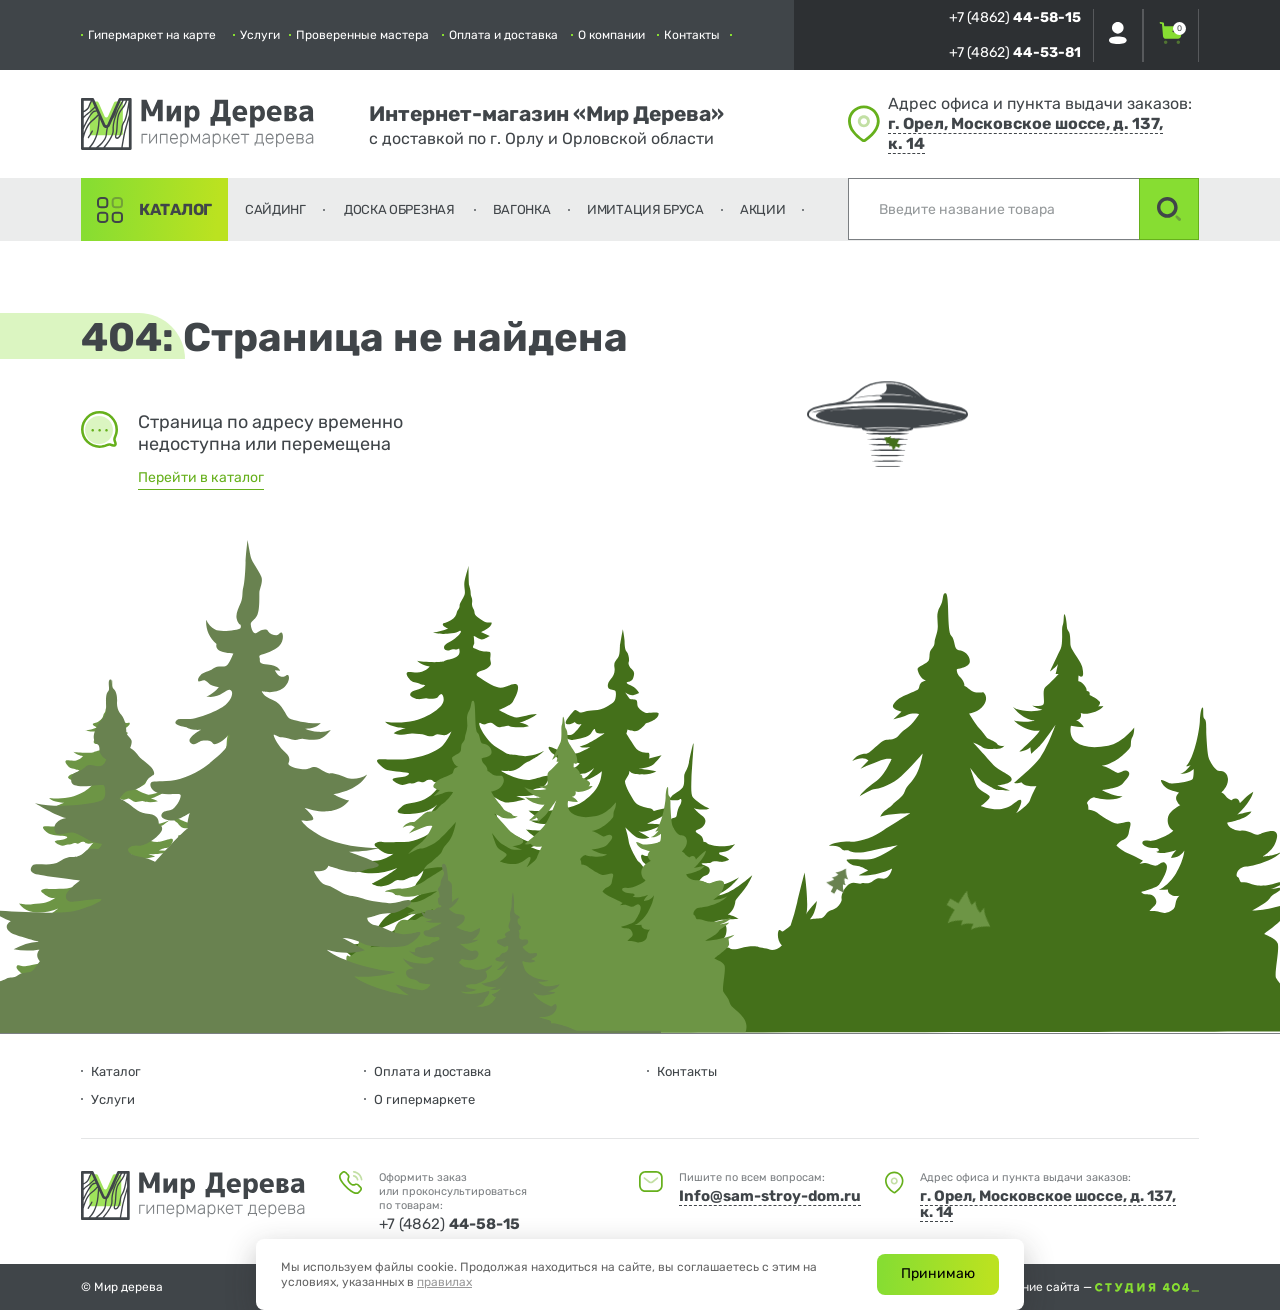 The image size is (1280, 1310). I want to click on Принимаю, so click(938, 1273).